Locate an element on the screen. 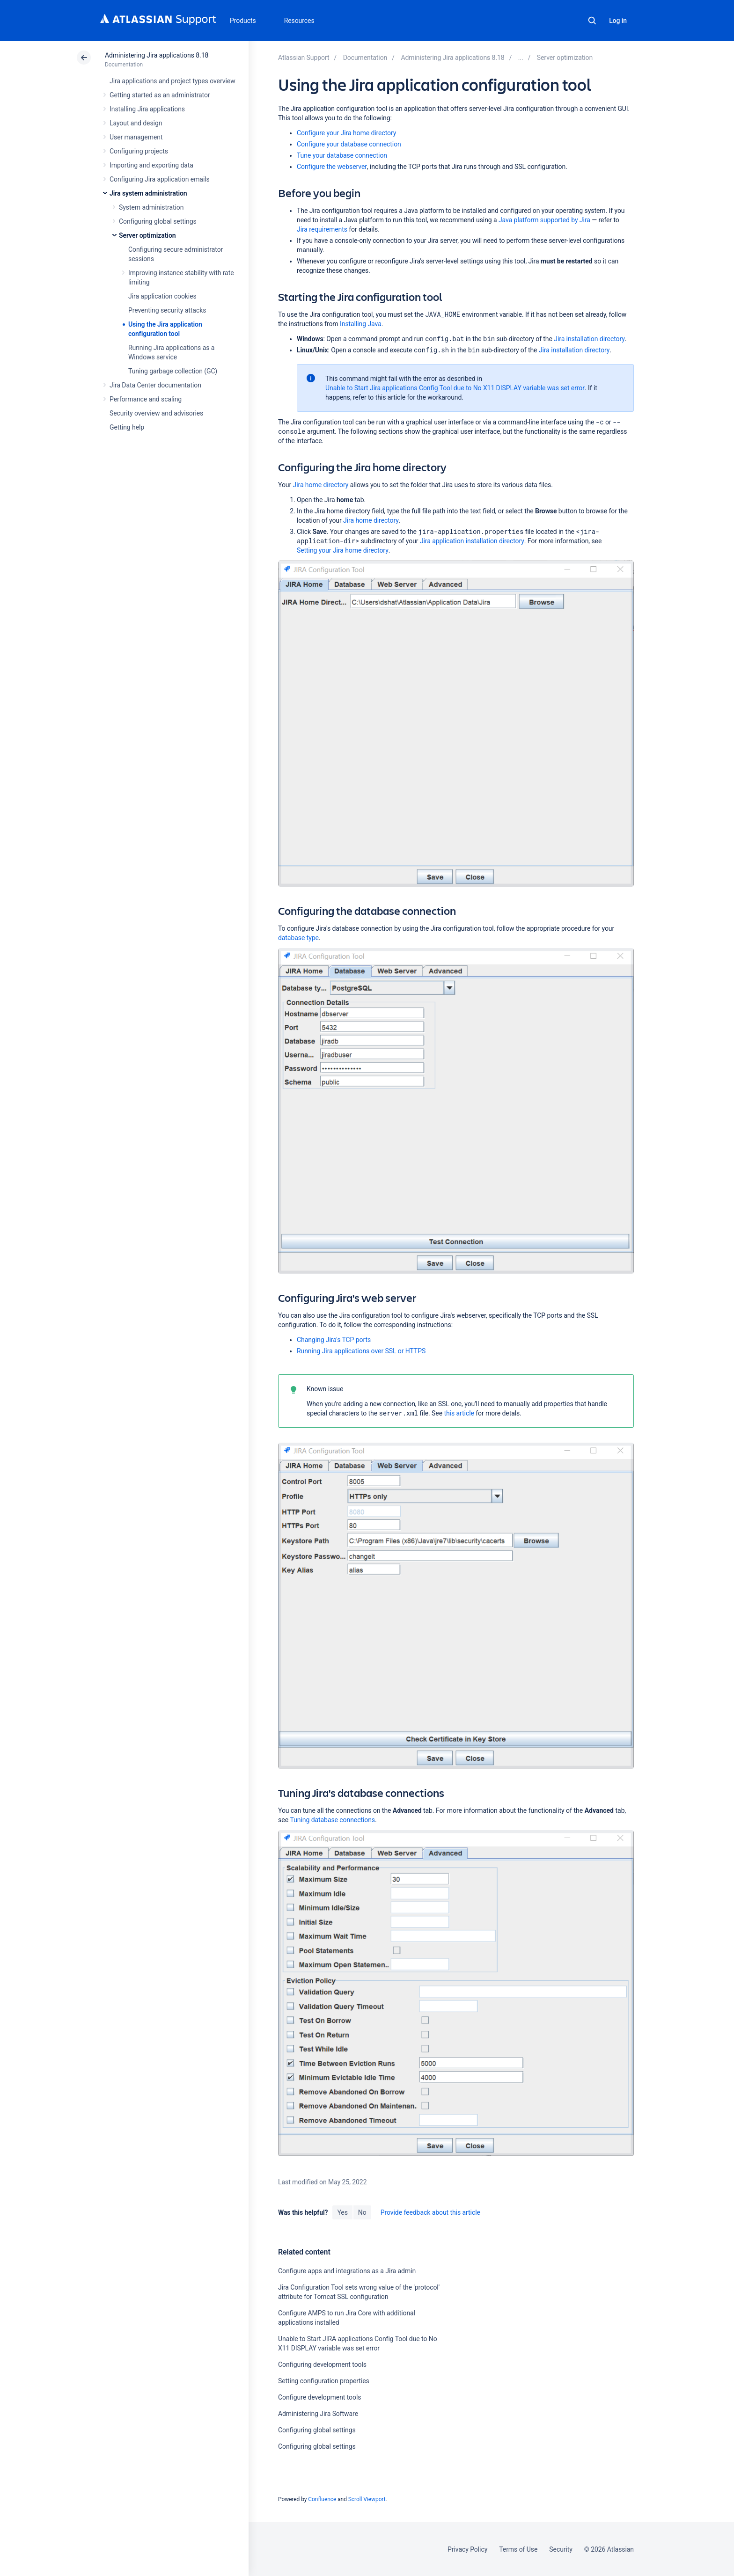  No is located at coordinates (362, 2212).